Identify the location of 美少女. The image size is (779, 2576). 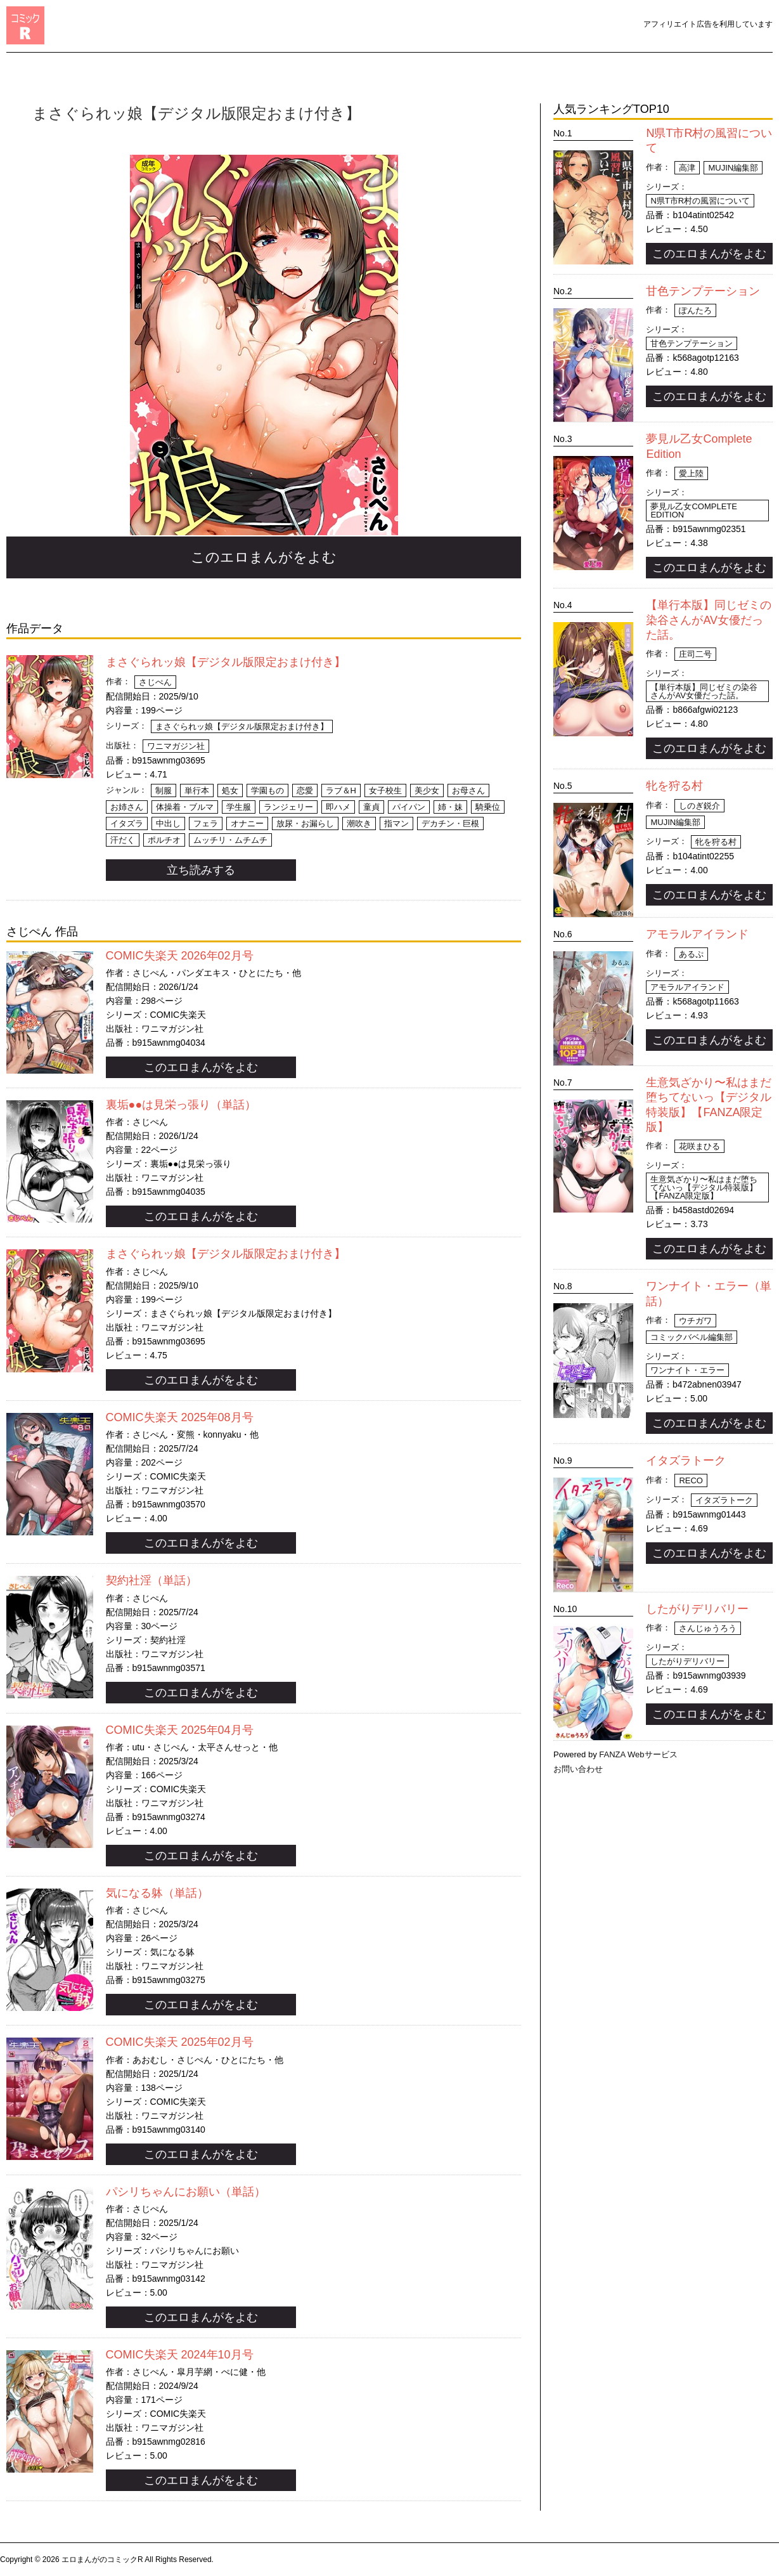
(427, 790).